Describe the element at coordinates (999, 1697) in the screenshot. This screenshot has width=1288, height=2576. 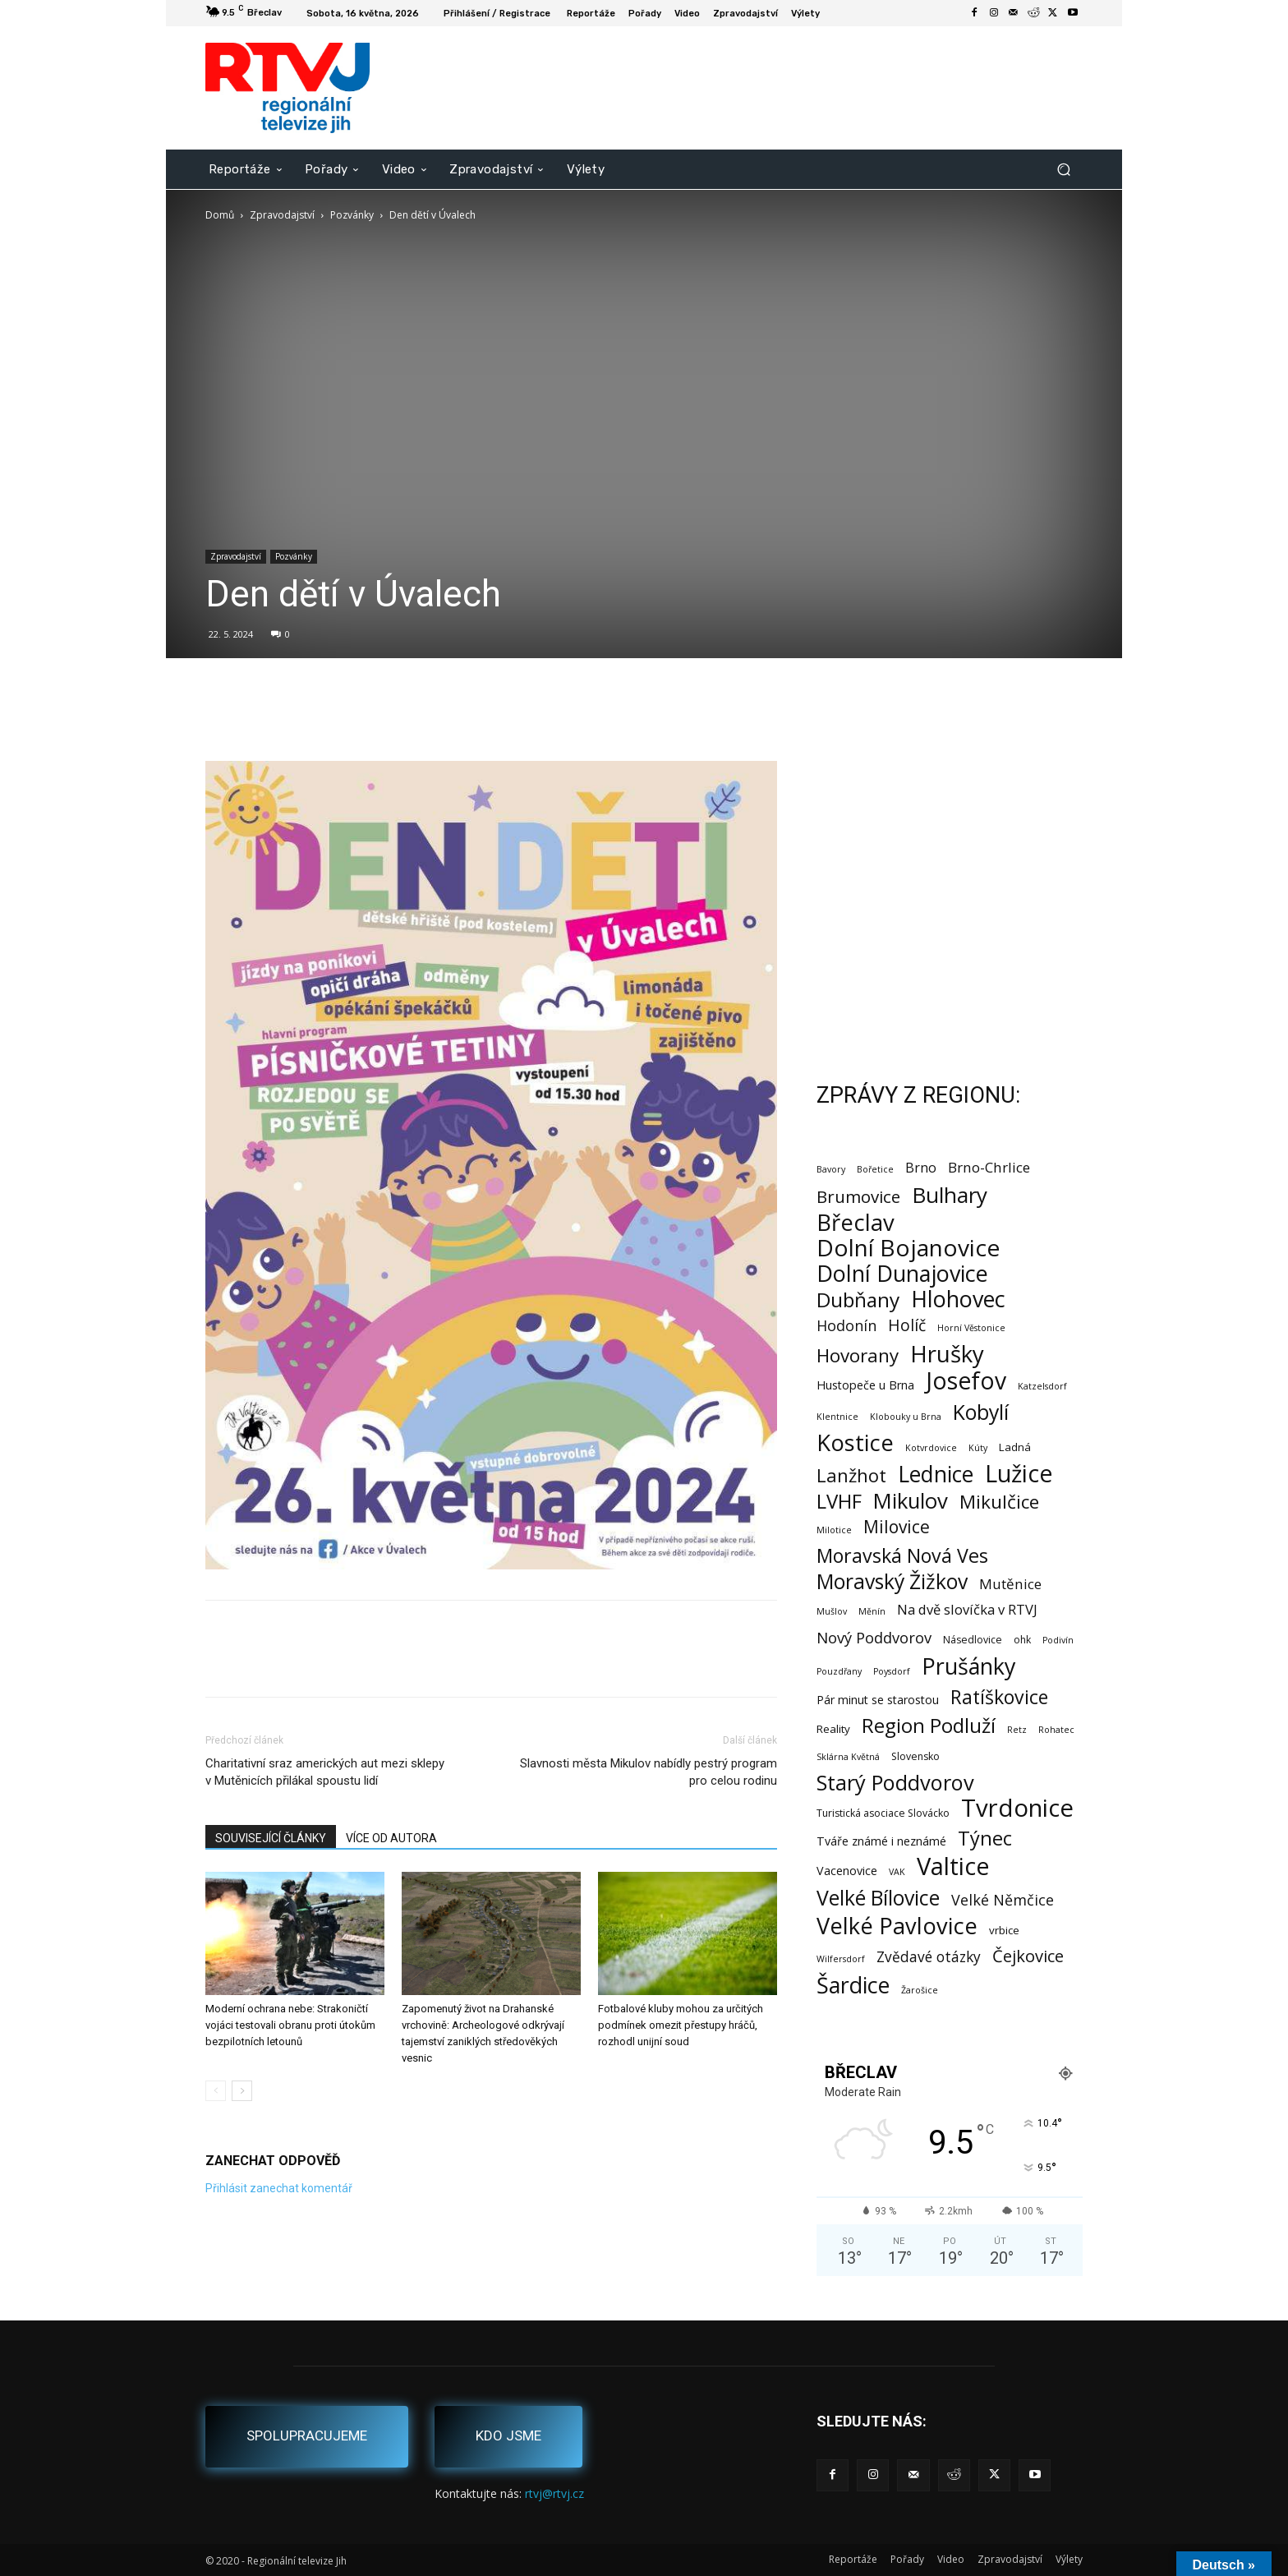
I see `Ratíškovice [Ratíškovice (47 položek)]` at that location.